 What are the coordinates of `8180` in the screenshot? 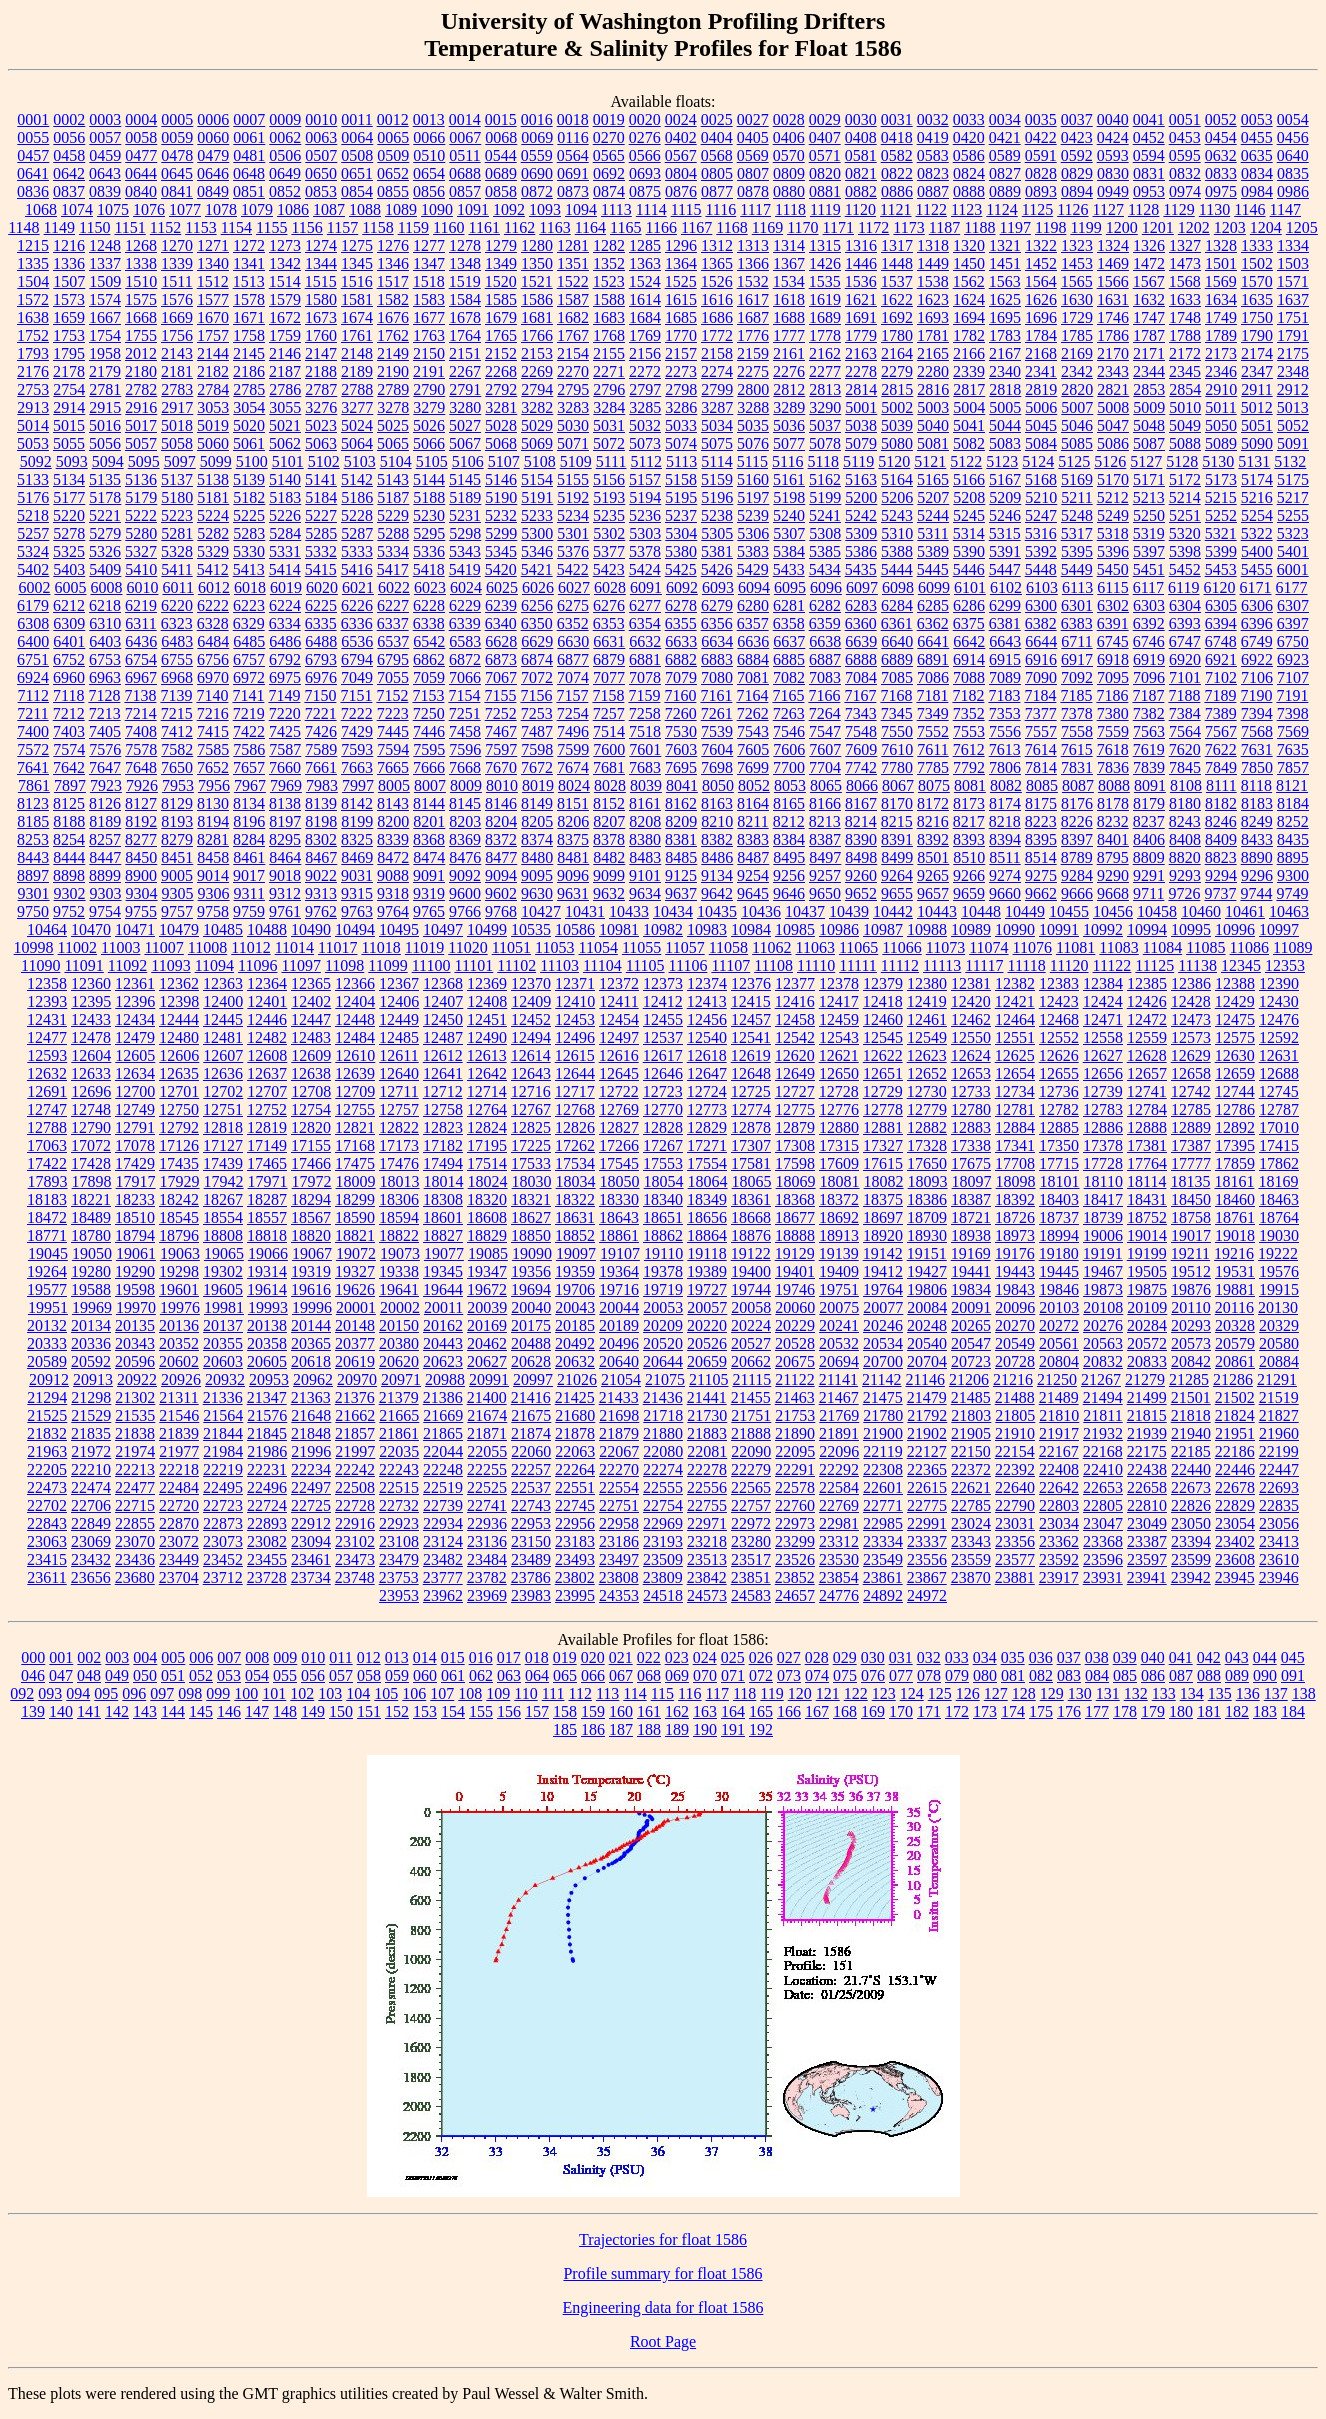 It's located at (1185, 803).